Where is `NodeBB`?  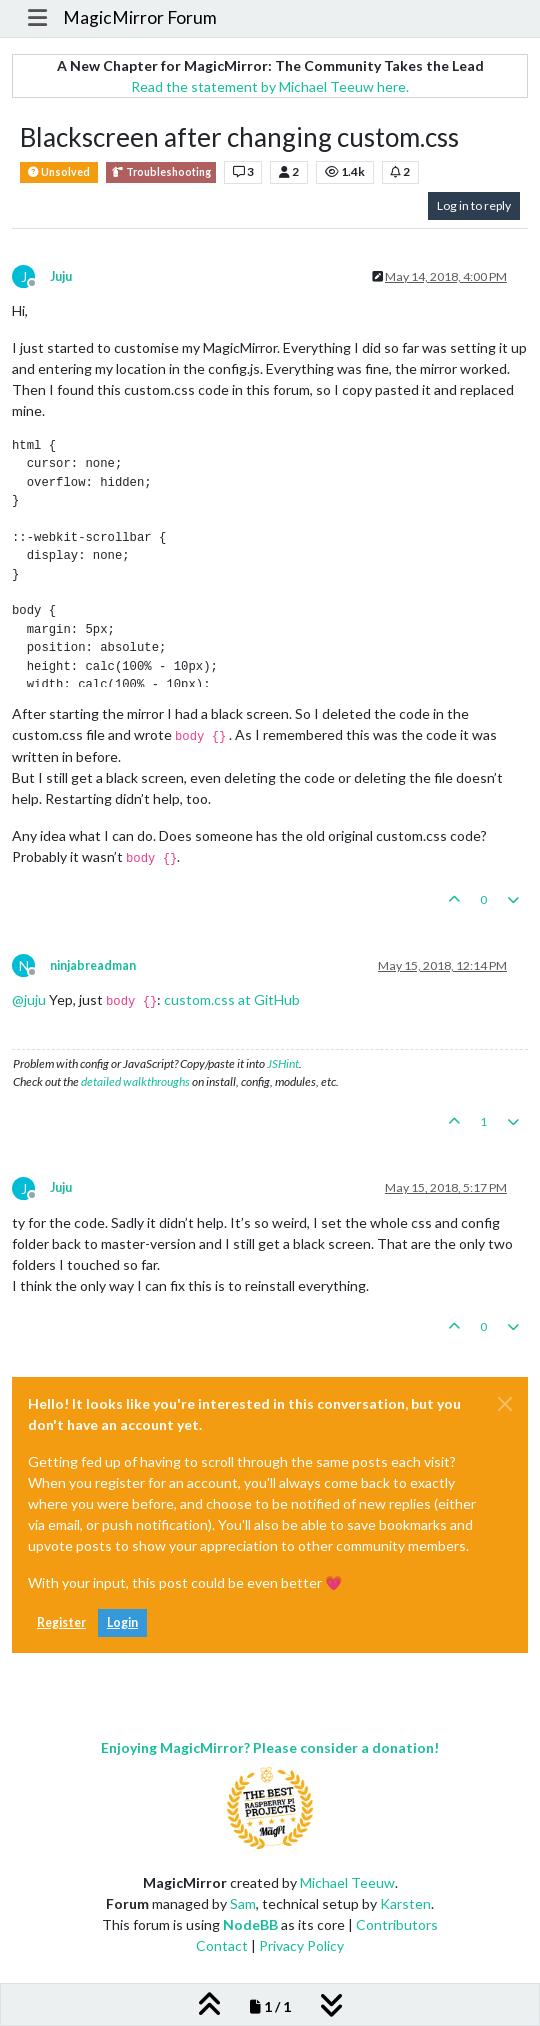 NodeBB is located at coordinates (250, 1924).